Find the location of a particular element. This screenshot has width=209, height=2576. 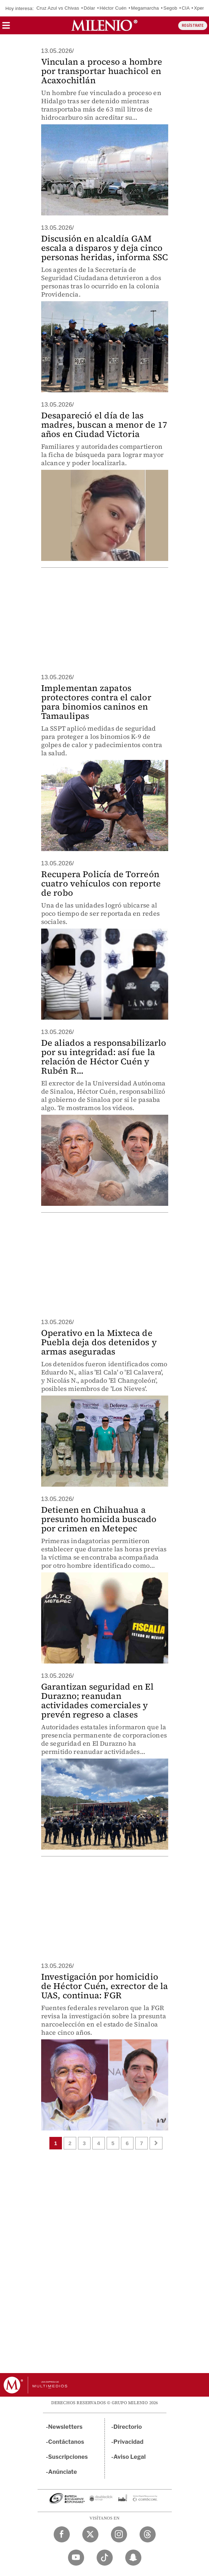

Aviso Legal is located at coordinates (129, 2456).